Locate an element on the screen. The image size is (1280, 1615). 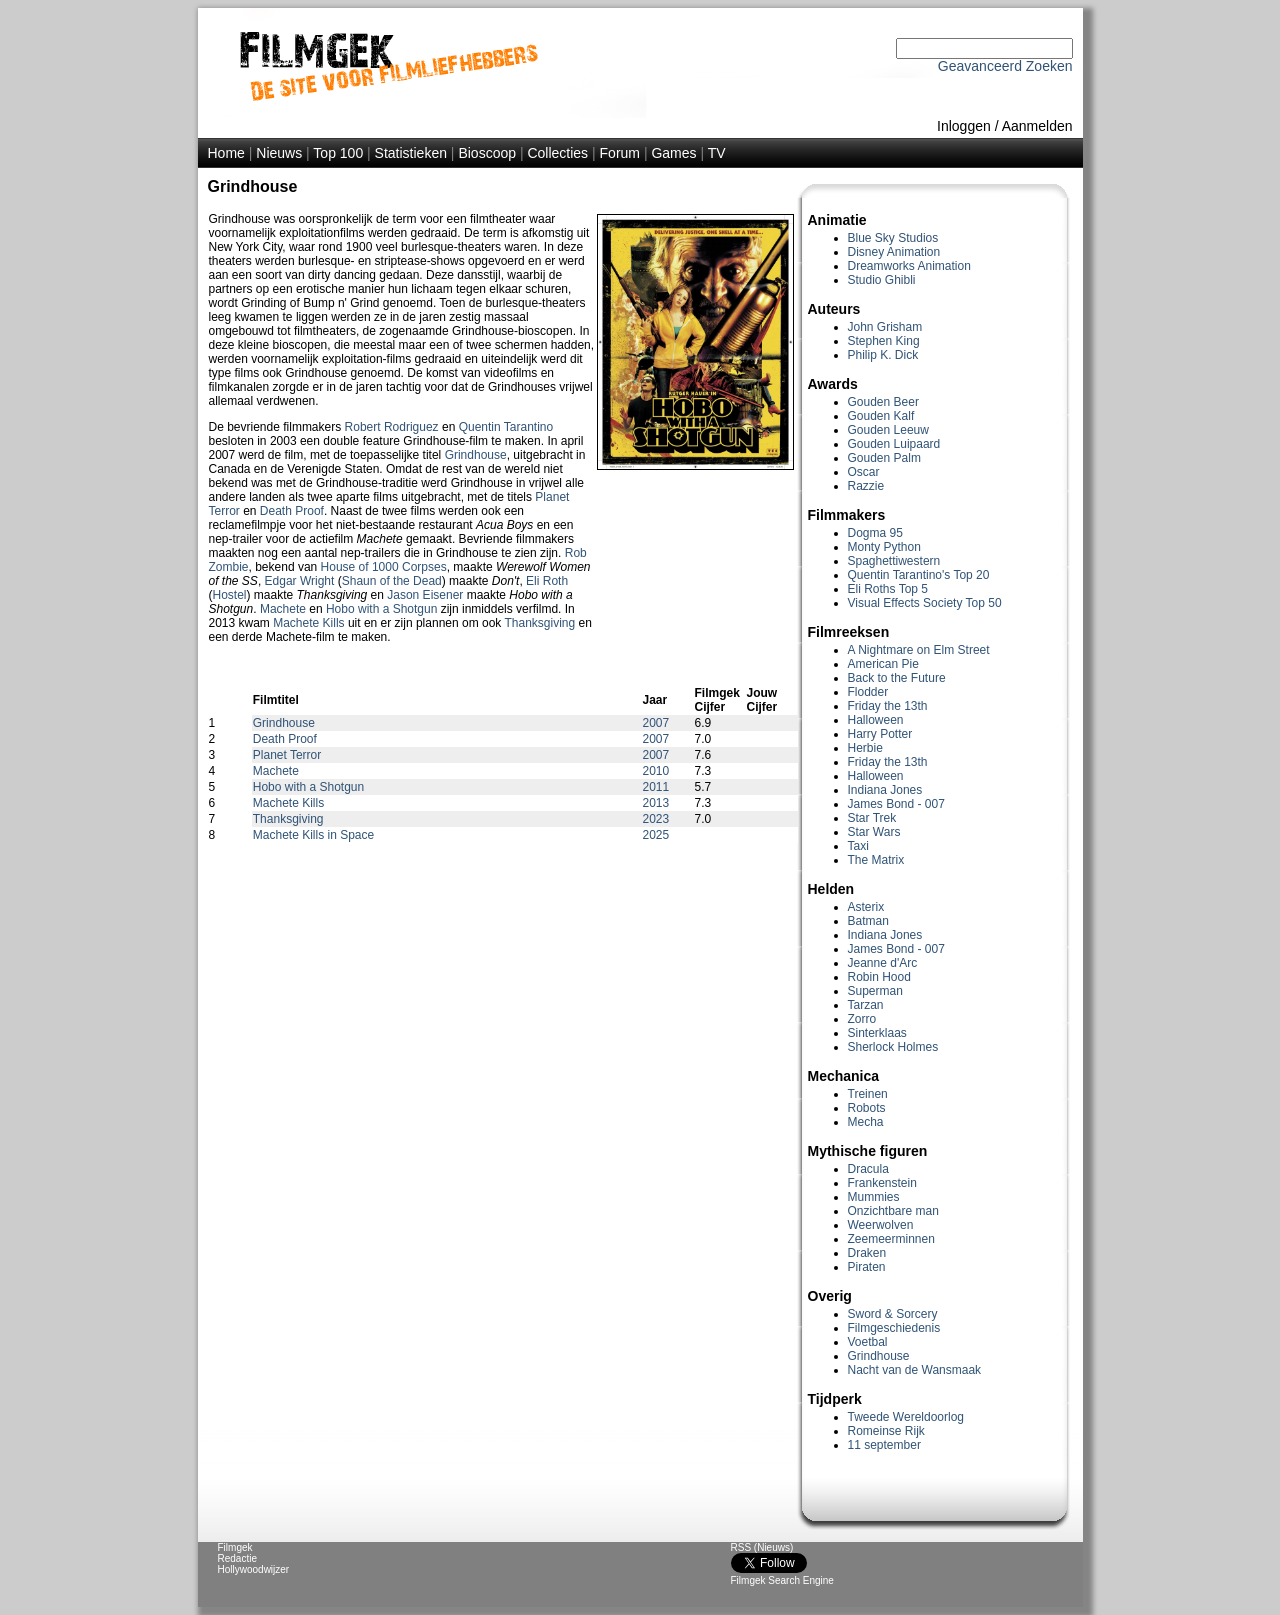
Dreamworks Animation is located at coordinates (909, 266).